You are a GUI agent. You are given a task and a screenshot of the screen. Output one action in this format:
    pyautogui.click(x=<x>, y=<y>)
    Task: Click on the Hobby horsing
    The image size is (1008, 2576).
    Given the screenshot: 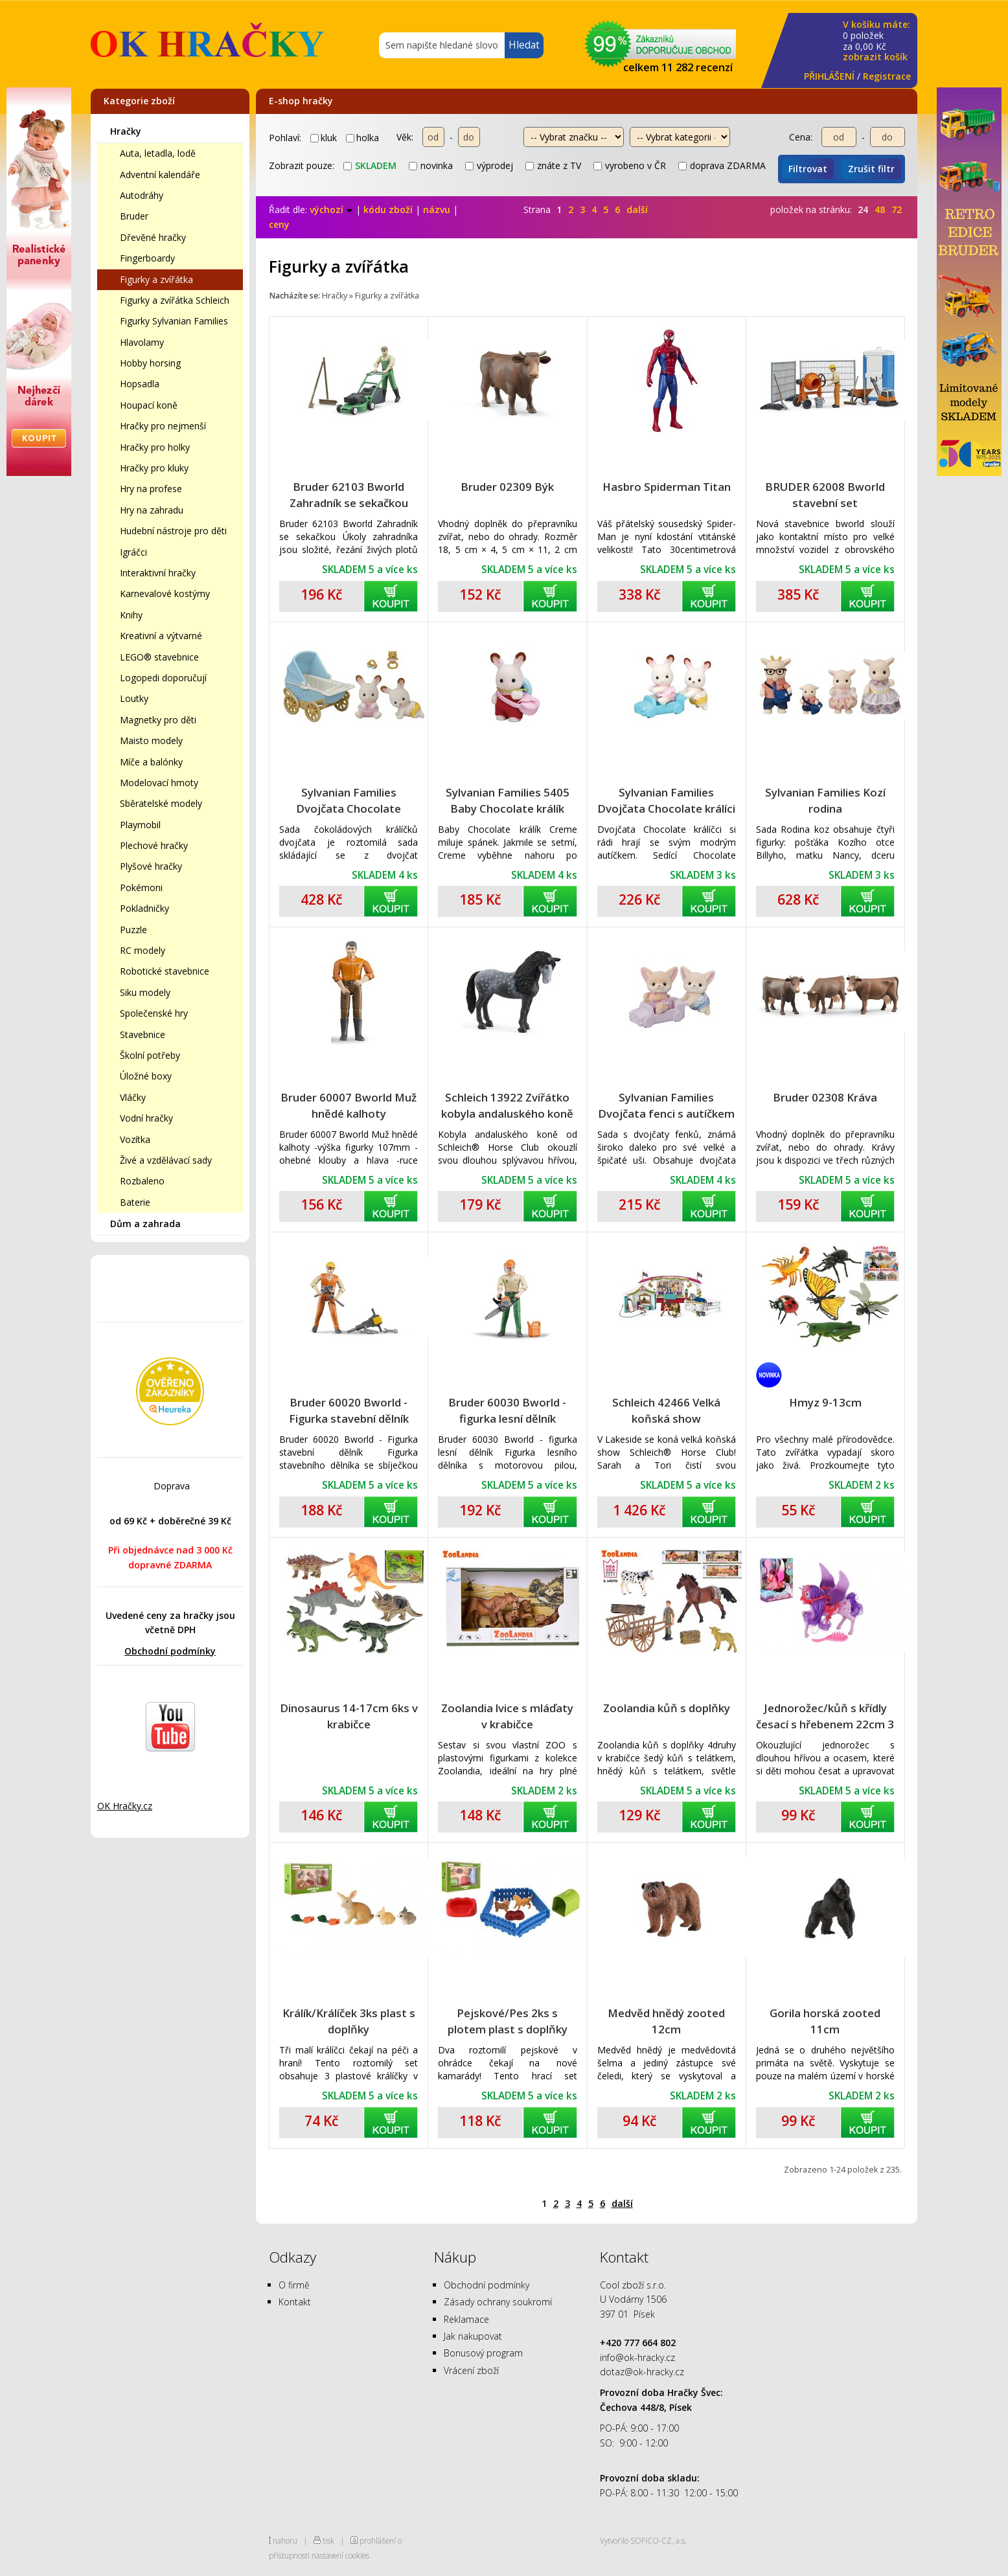 What is the action you would take?
    pyautogui.click(x=150, y=363)
    